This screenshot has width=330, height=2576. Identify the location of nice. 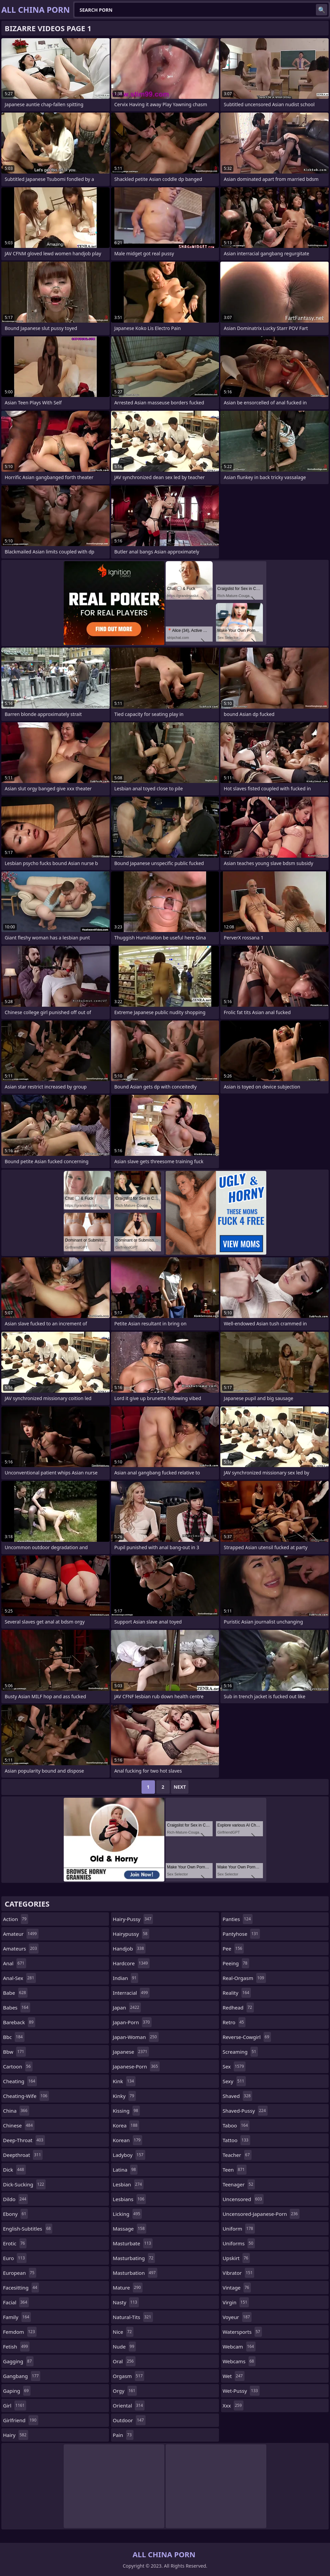
(123, 2332).